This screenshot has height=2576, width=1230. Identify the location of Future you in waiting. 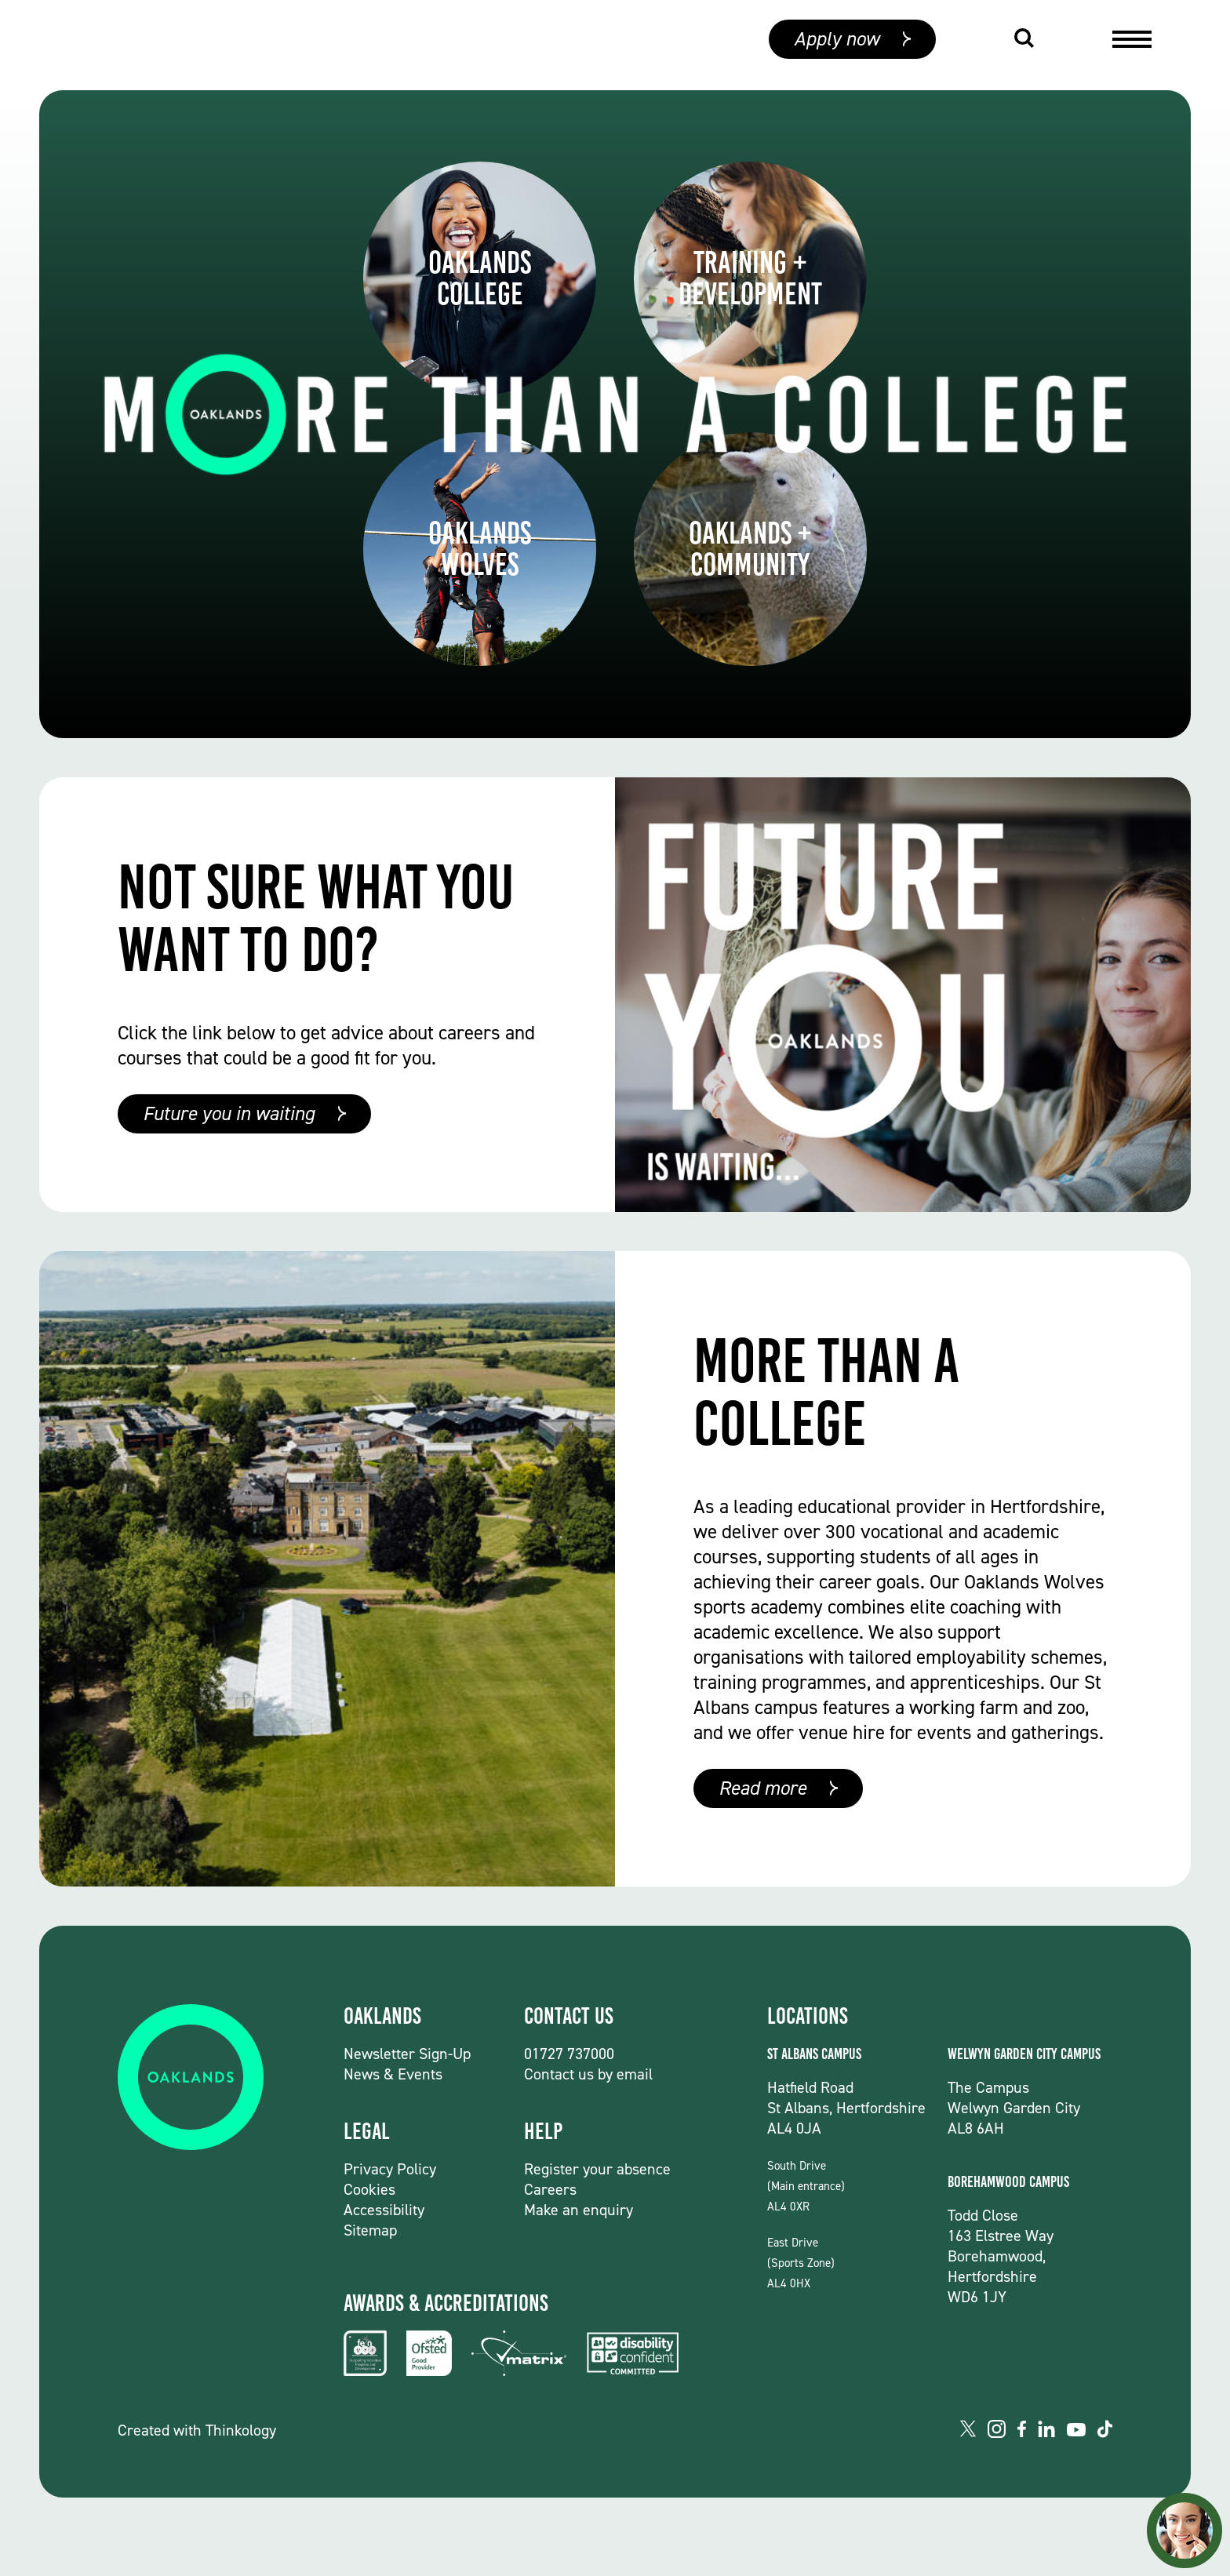
(229, 1113).